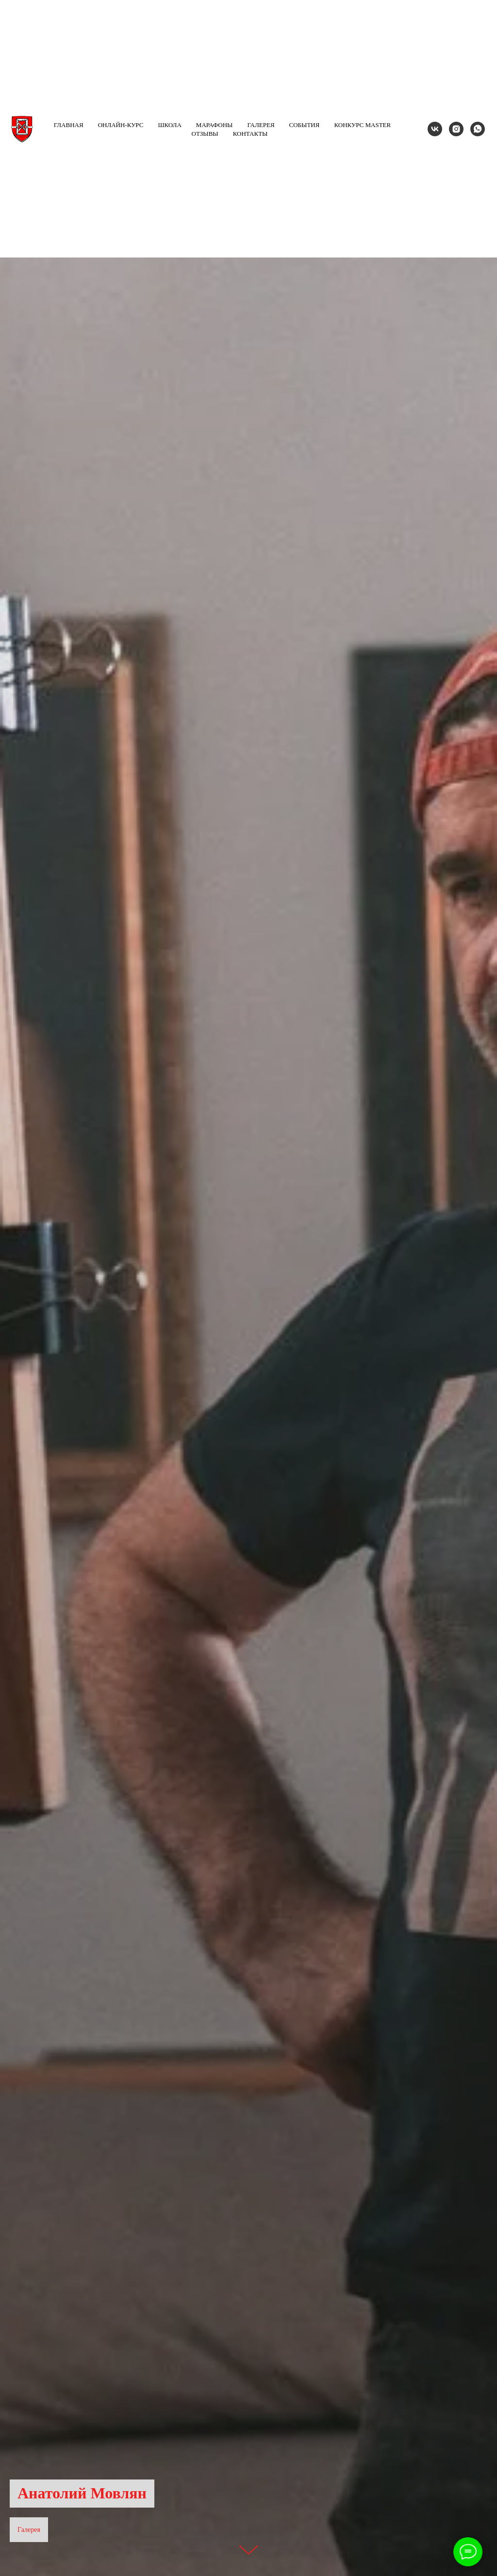 The height and width of the screenshot is (2576, 497). Describe the element at coordinates (362, 125) in the screenshot. I see `Конкурс MASTER` at that location.